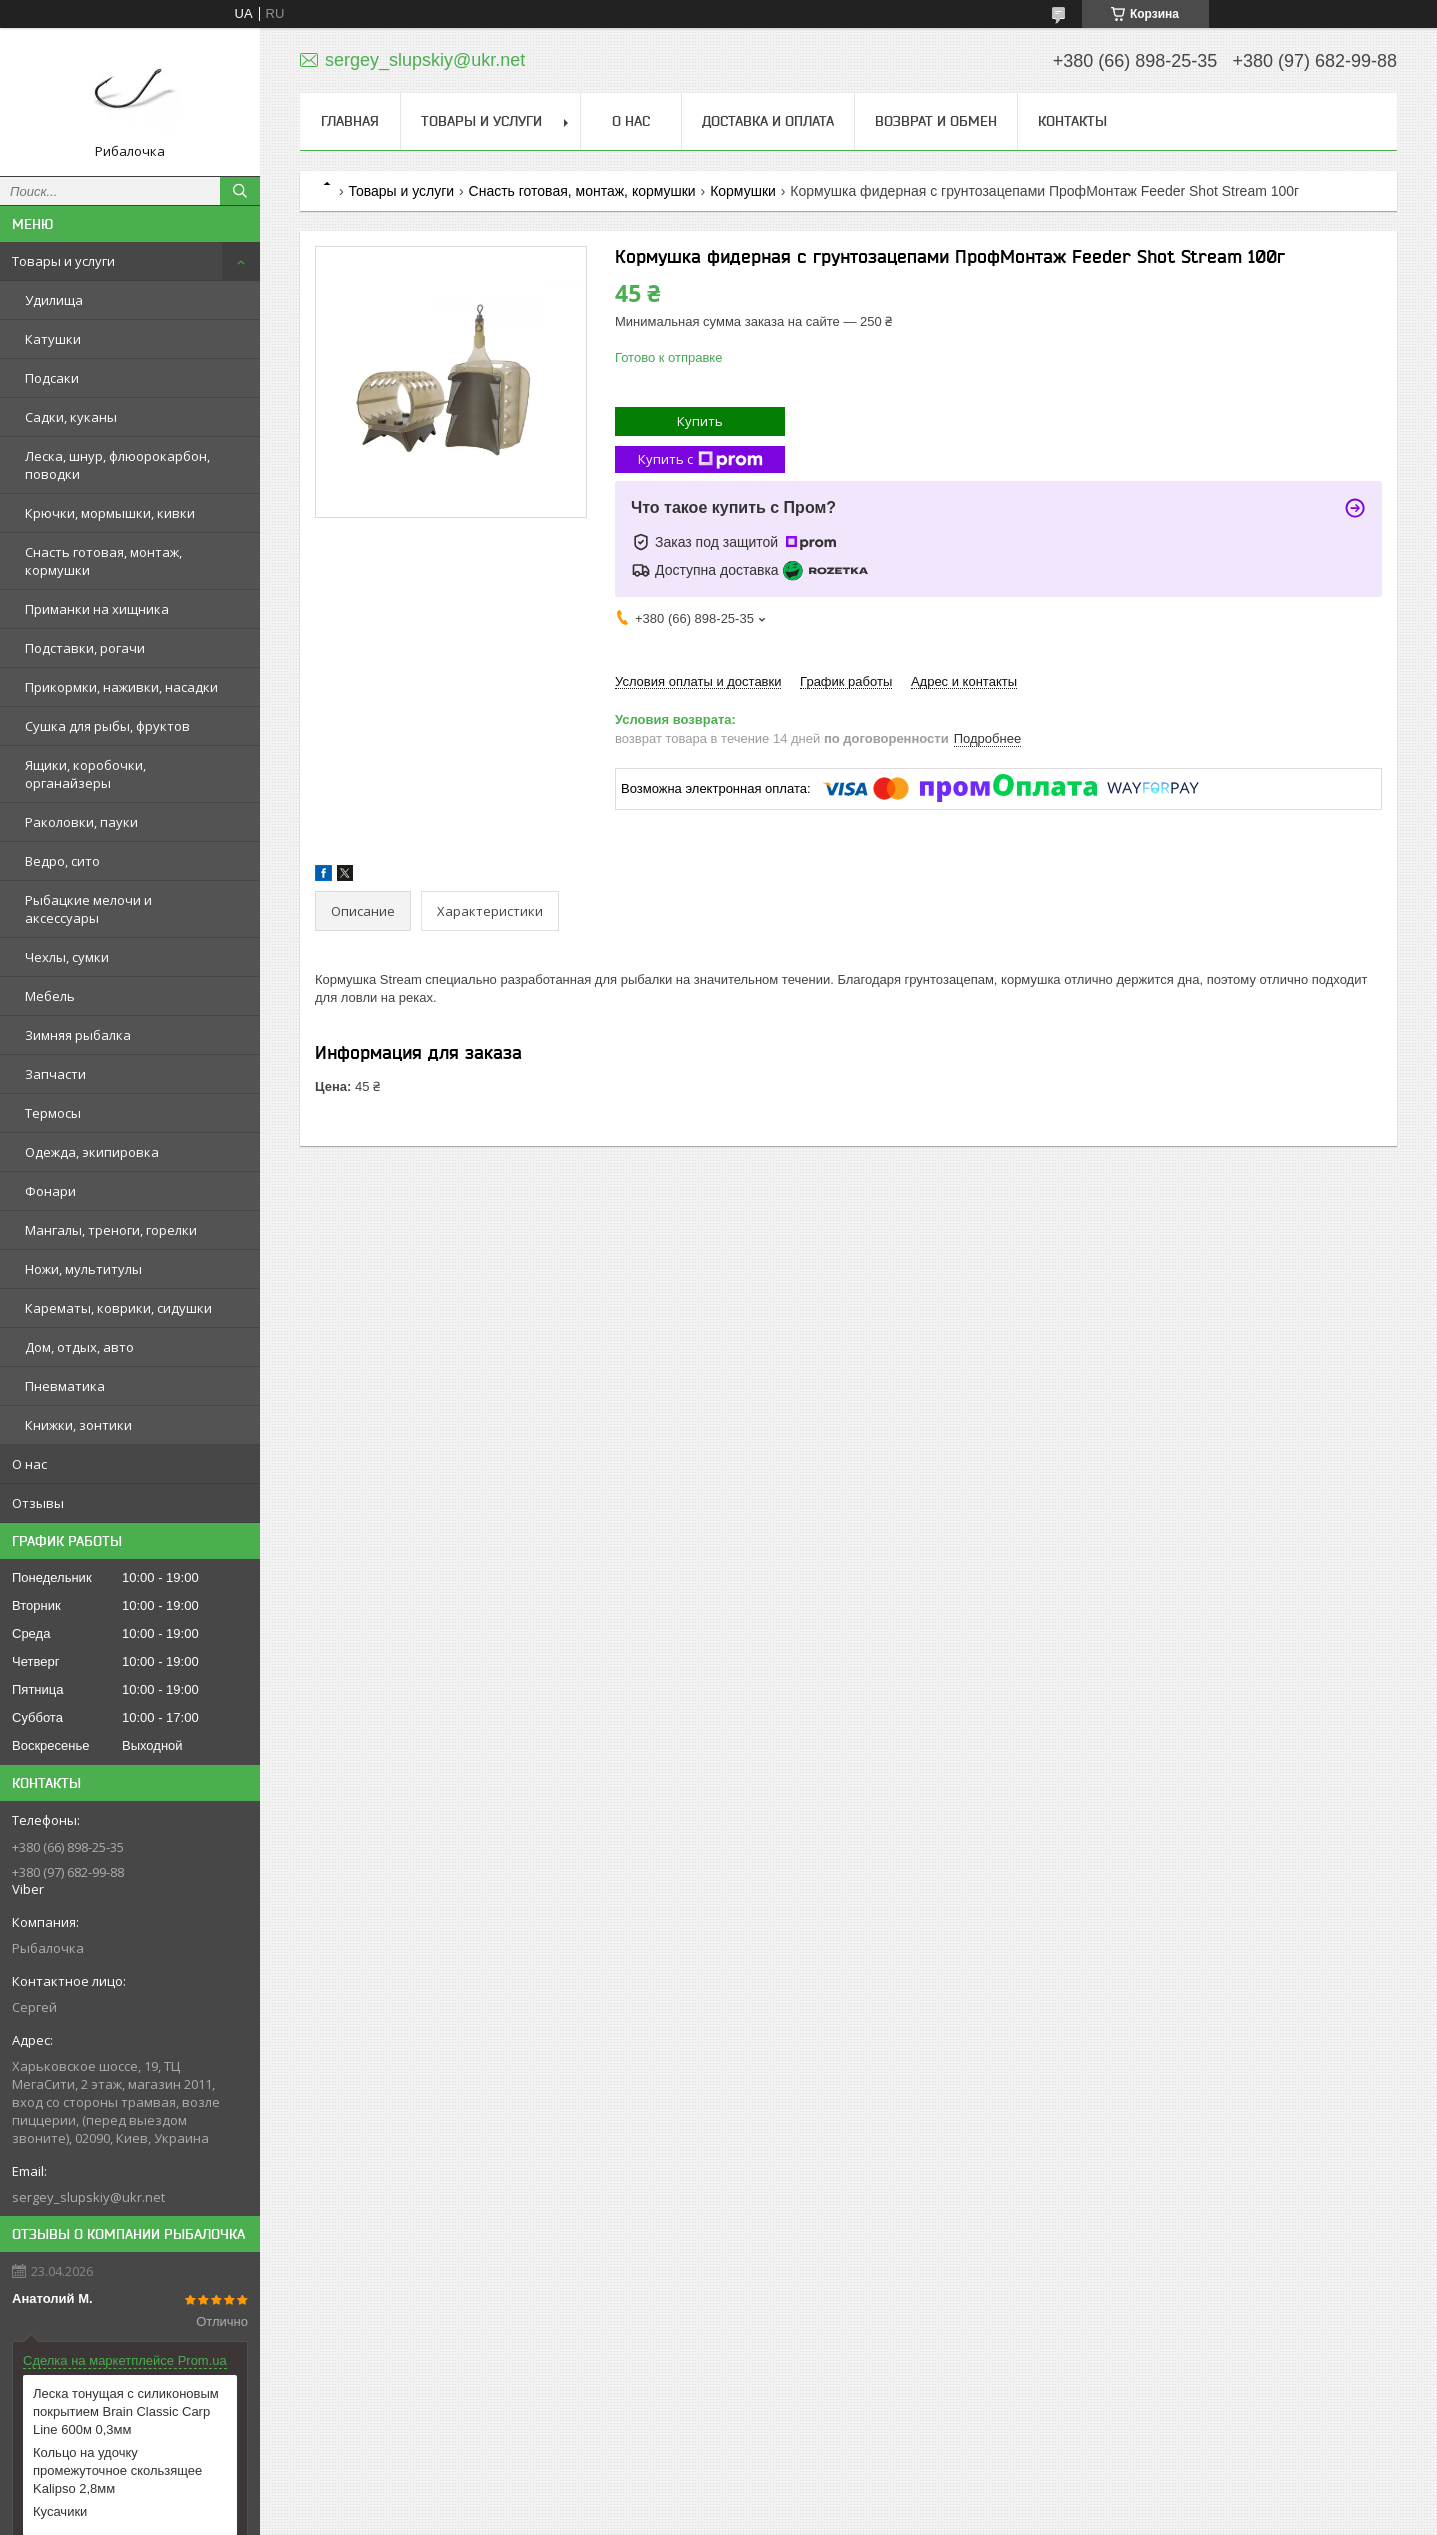  Describe the element at coordinates (67, 957) in the screenshot. I see `Чехлы, сумки` at that location.